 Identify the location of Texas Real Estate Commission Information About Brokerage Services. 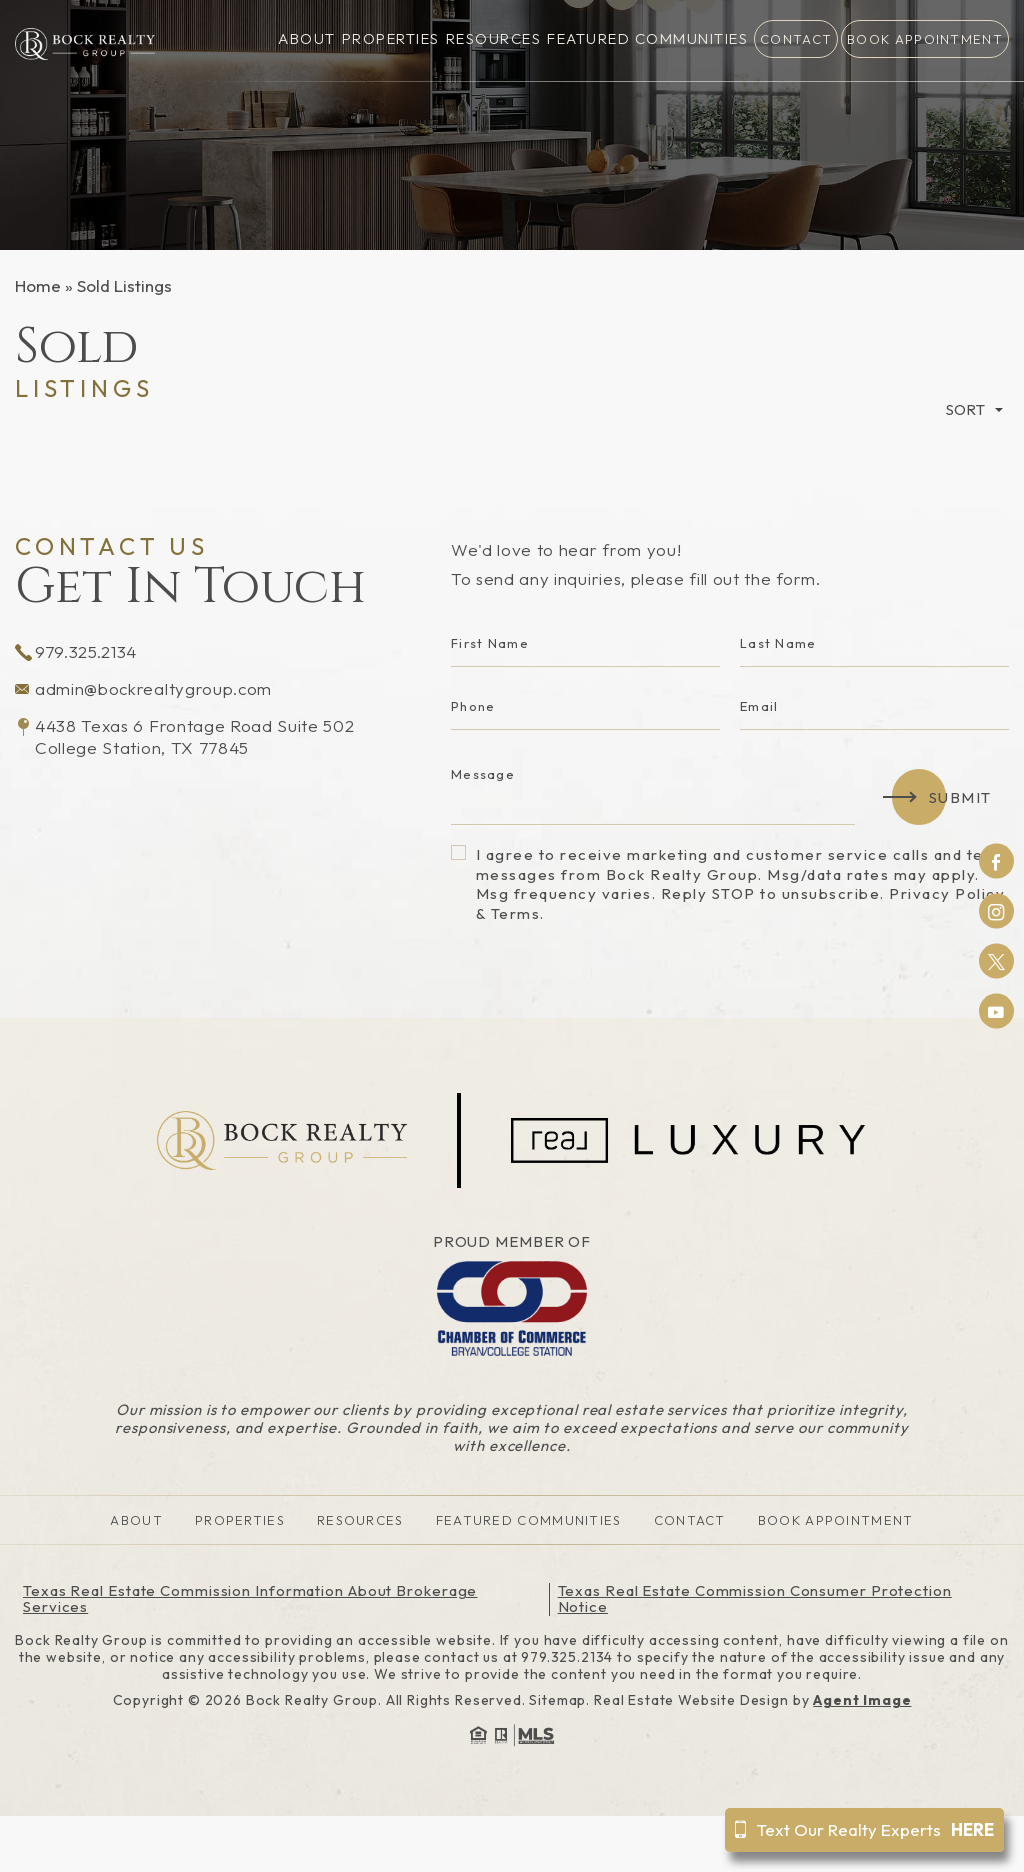
(250, 1599).